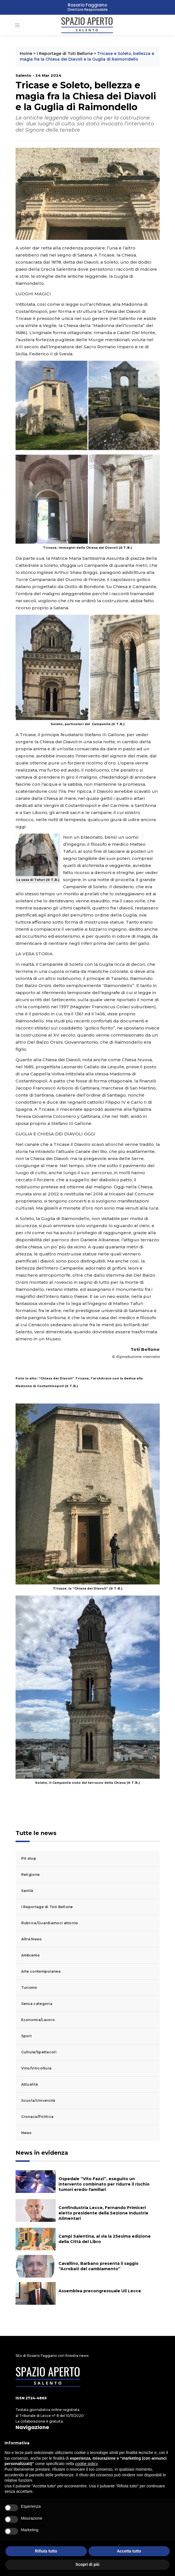 This screenshot has height=2576, width=175. What do you see at coordinates (36, 2068) in the screenshot?
I see `Vino/Viticoltura` at bounding box center [36, 2068].